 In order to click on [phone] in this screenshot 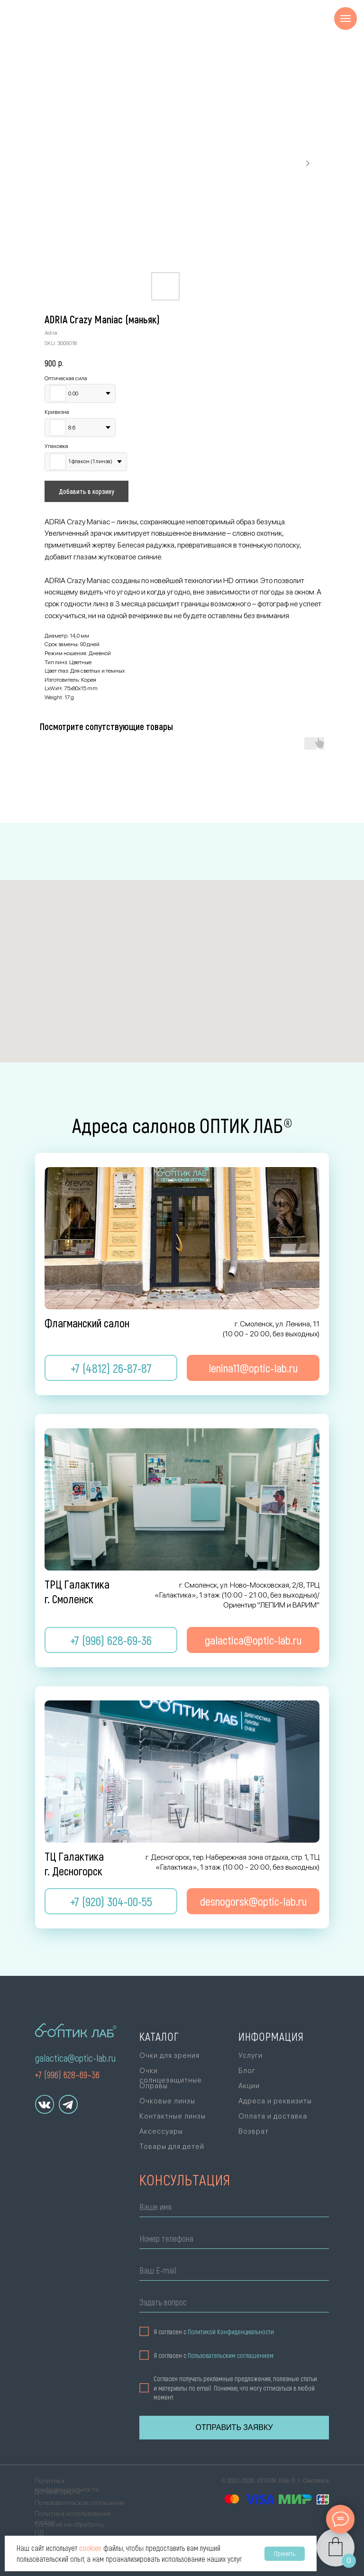, I will do `click(234, 2240)`.